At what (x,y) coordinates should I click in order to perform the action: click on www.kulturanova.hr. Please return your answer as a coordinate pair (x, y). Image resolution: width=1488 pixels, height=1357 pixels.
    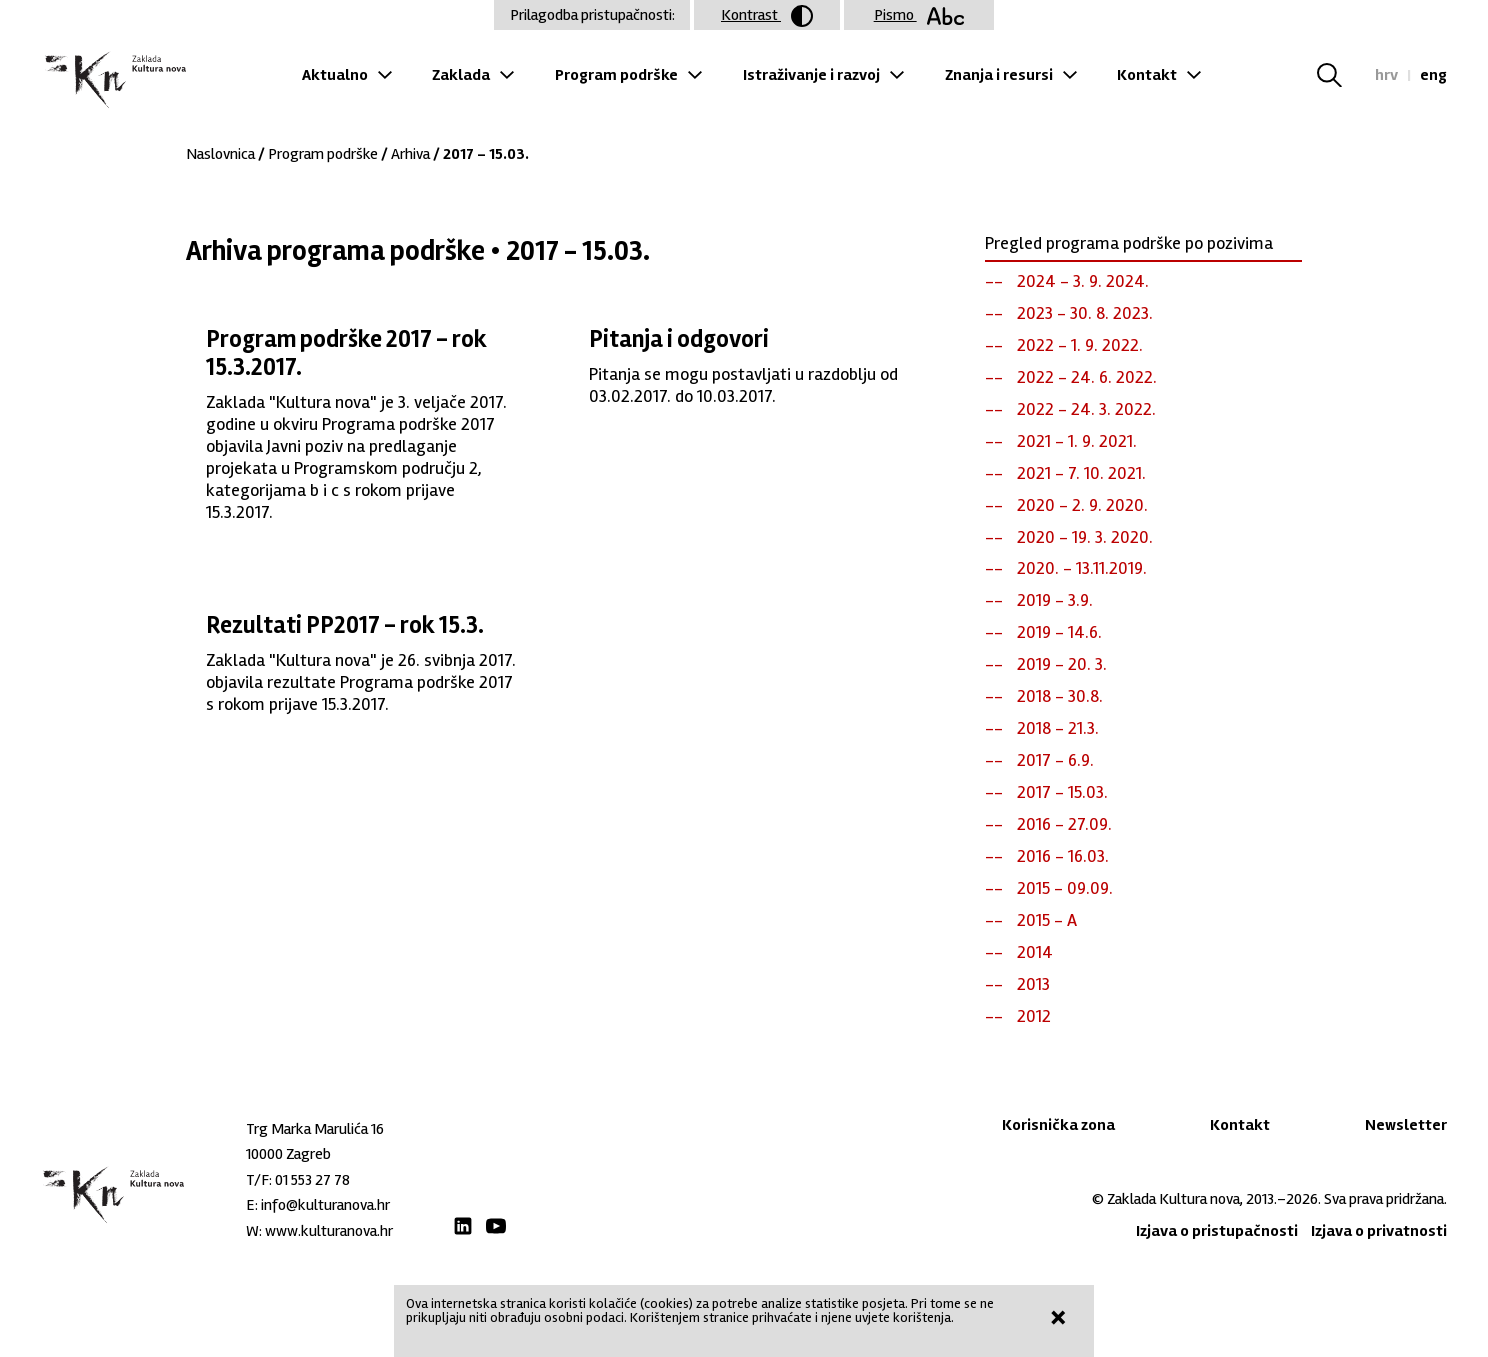
    Looking at the image, I should click on (329, 1231).